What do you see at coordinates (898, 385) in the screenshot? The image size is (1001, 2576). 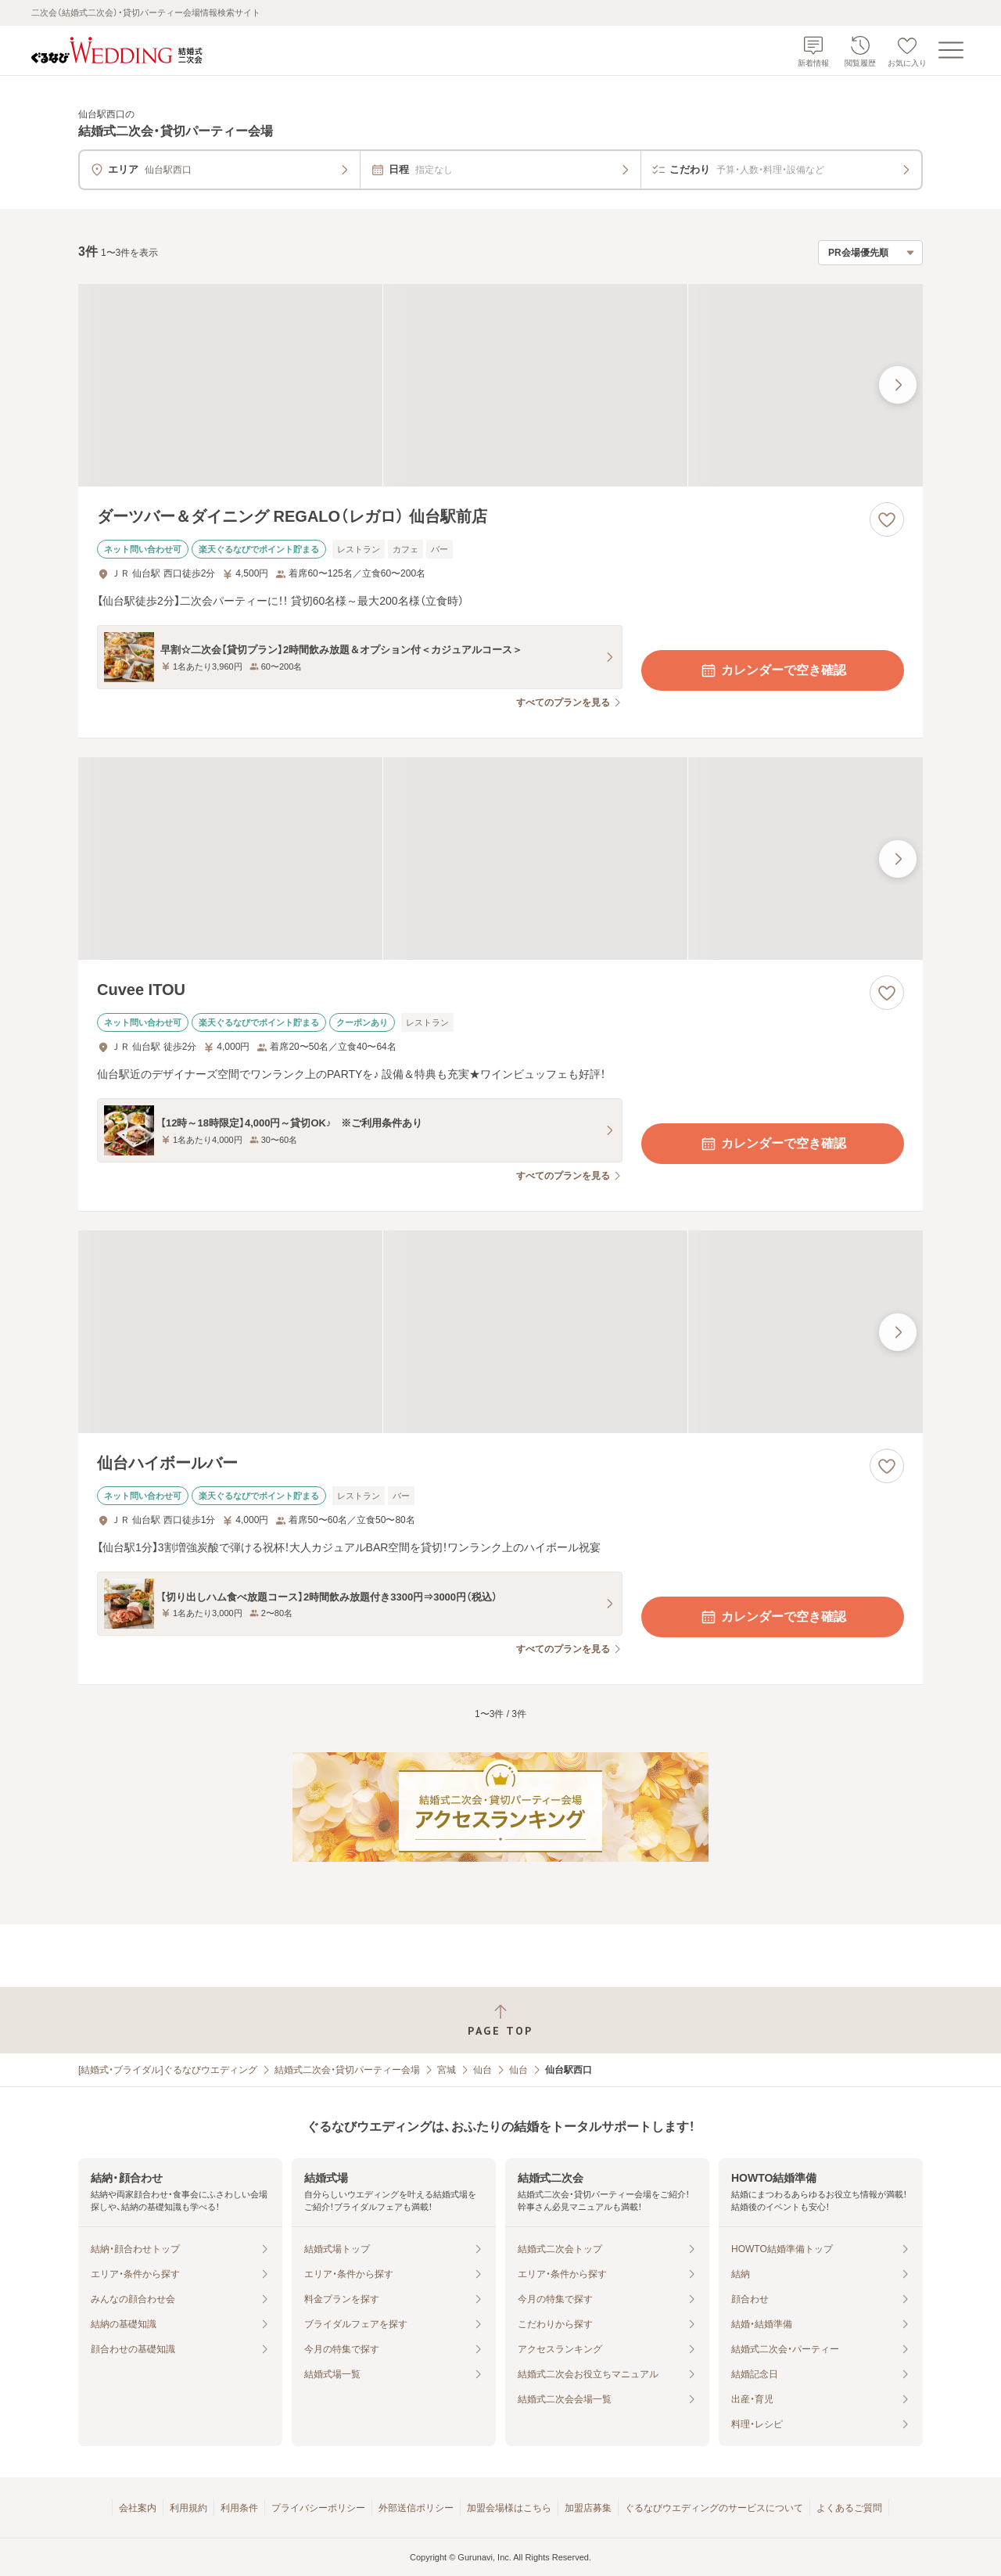 I see `[最後の画像へ]` at bounding box center [898, 385].